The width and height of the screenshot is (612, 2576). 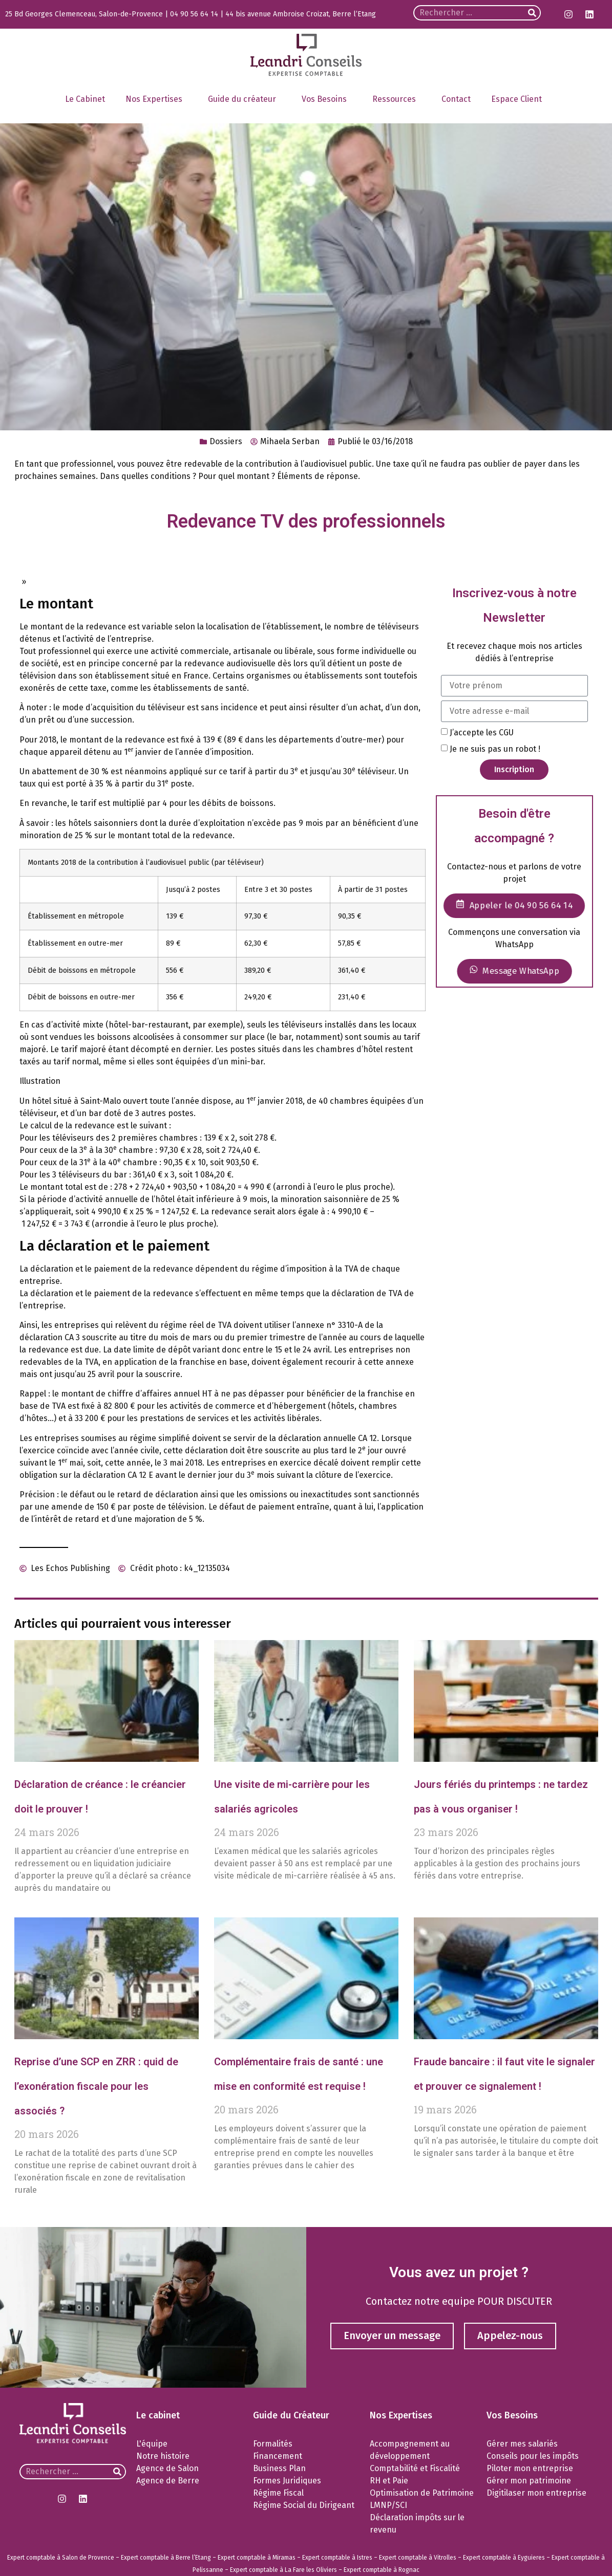 What do you see at coordinates (396, 99) in the screenshot?
I see `Ressources` at bounding box center [396, 99].